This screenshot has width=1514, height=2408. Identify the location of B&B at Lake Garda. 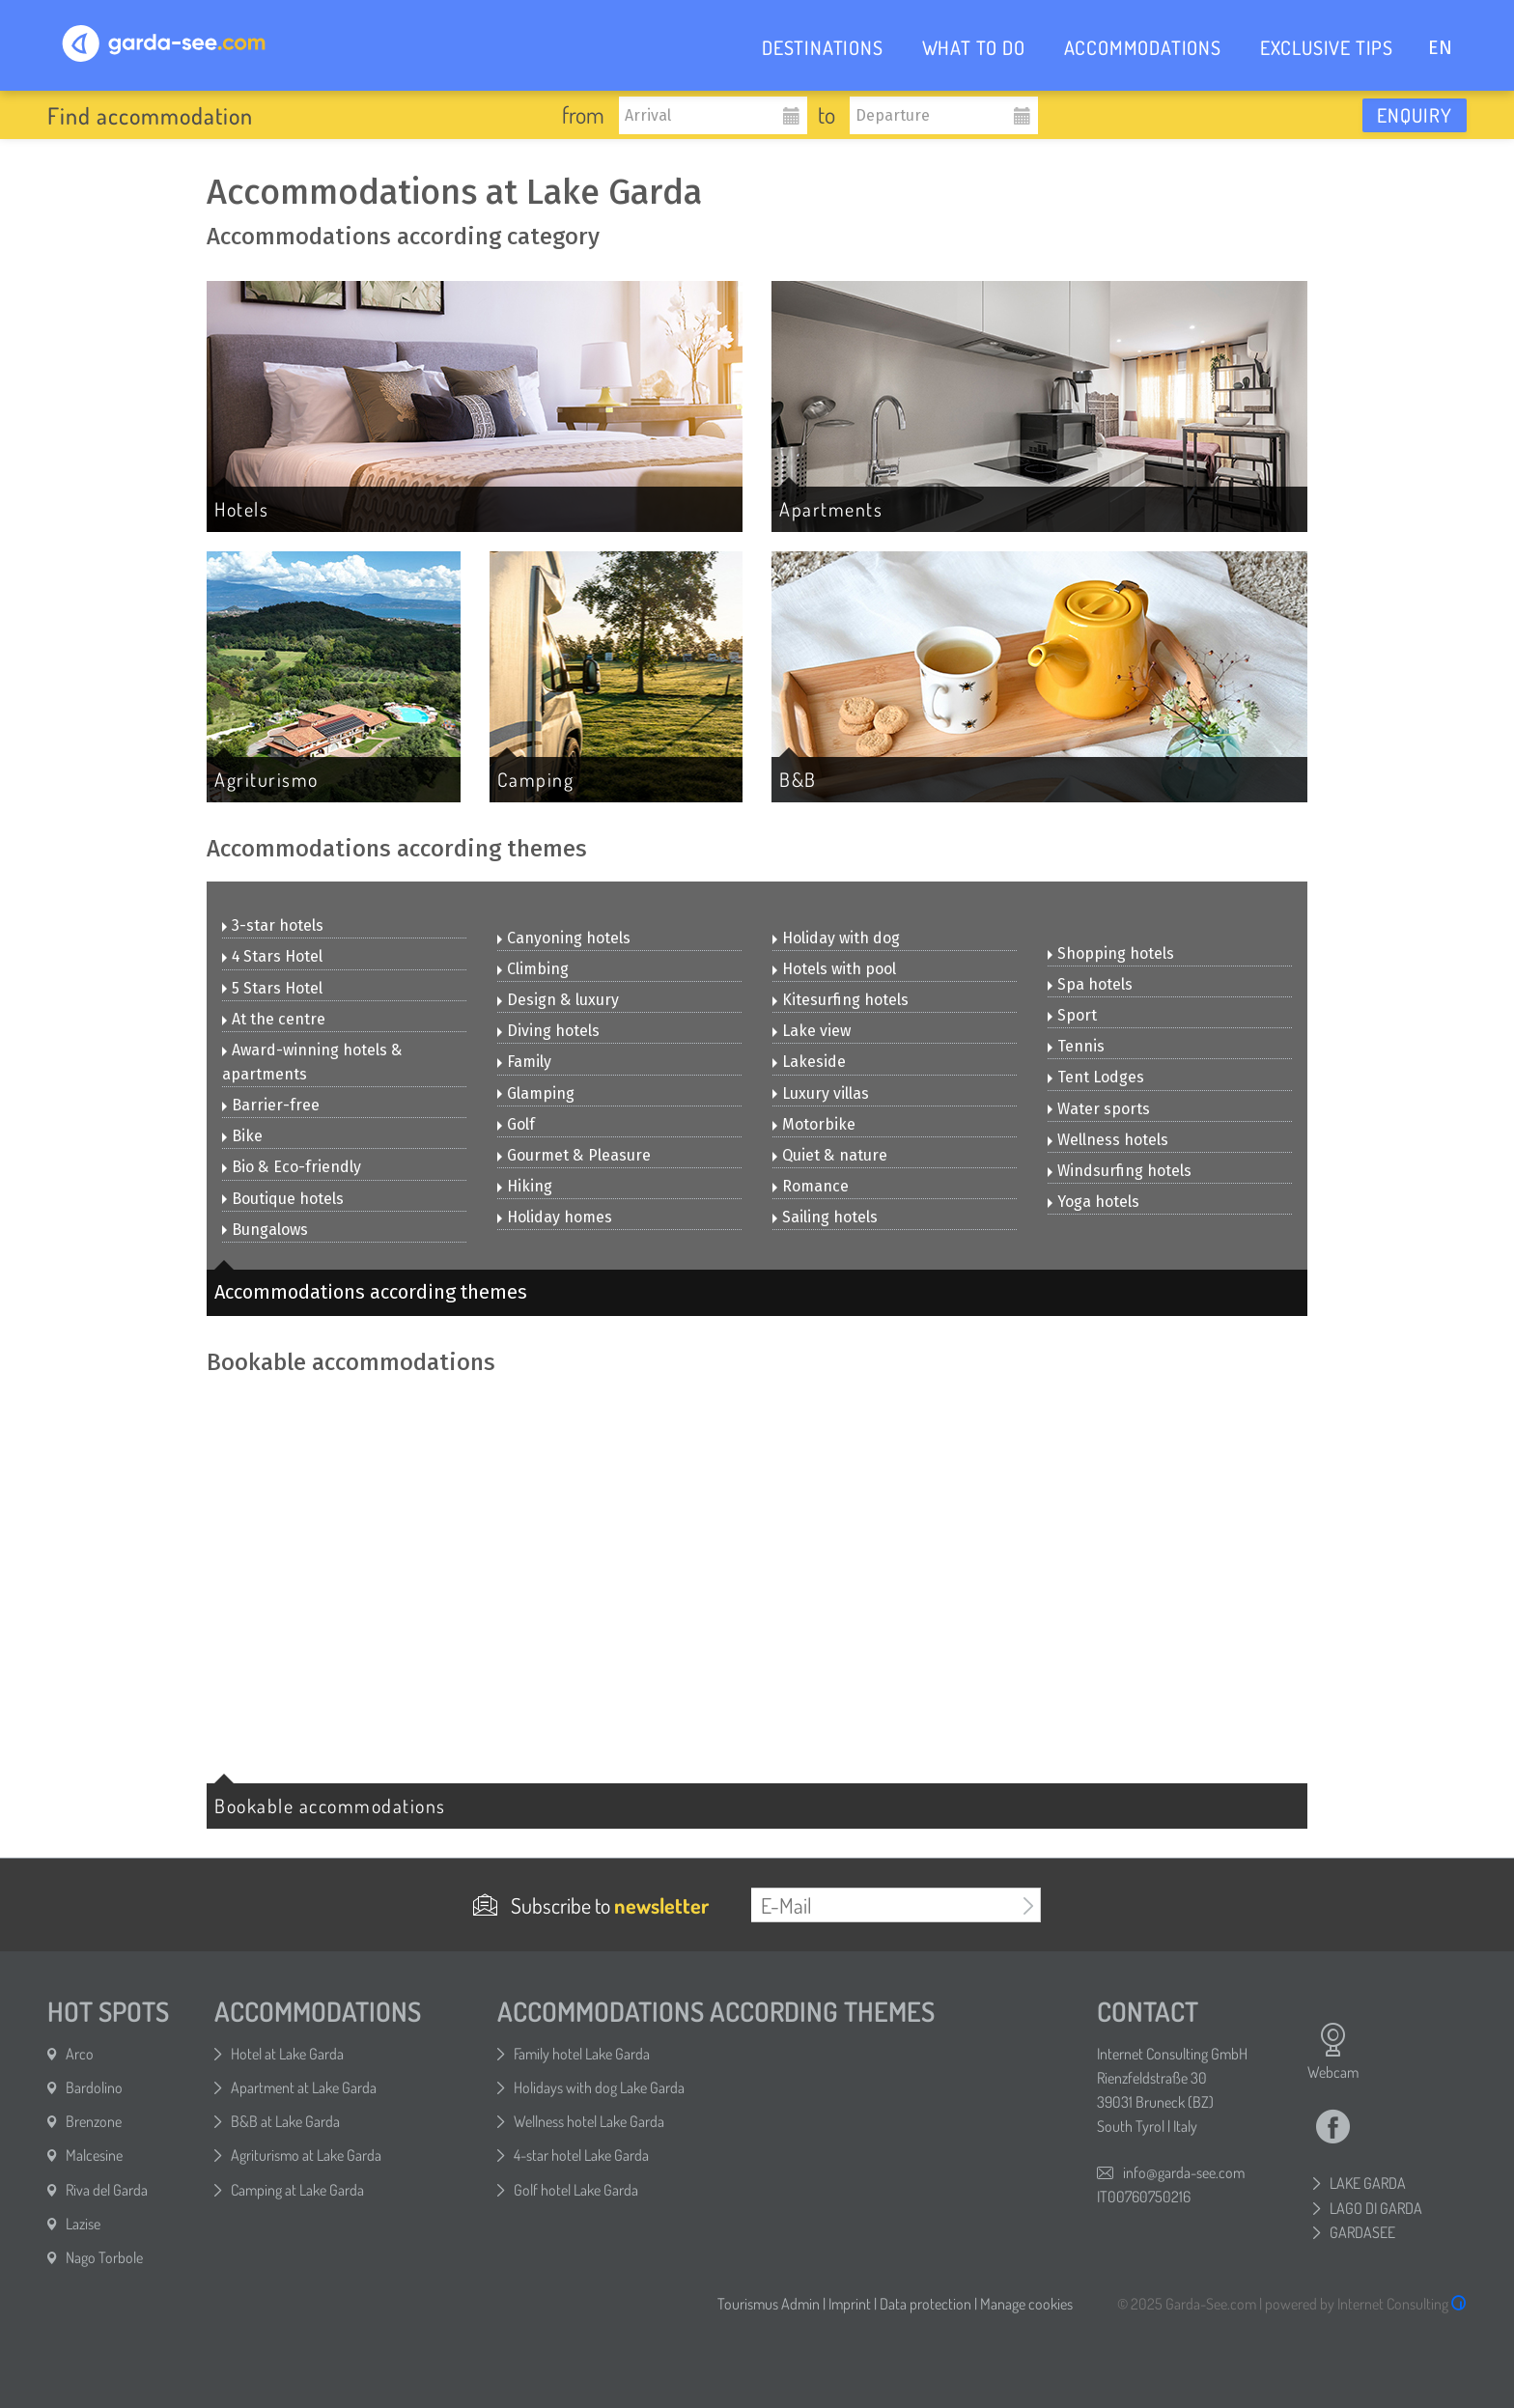
(285, 2121).